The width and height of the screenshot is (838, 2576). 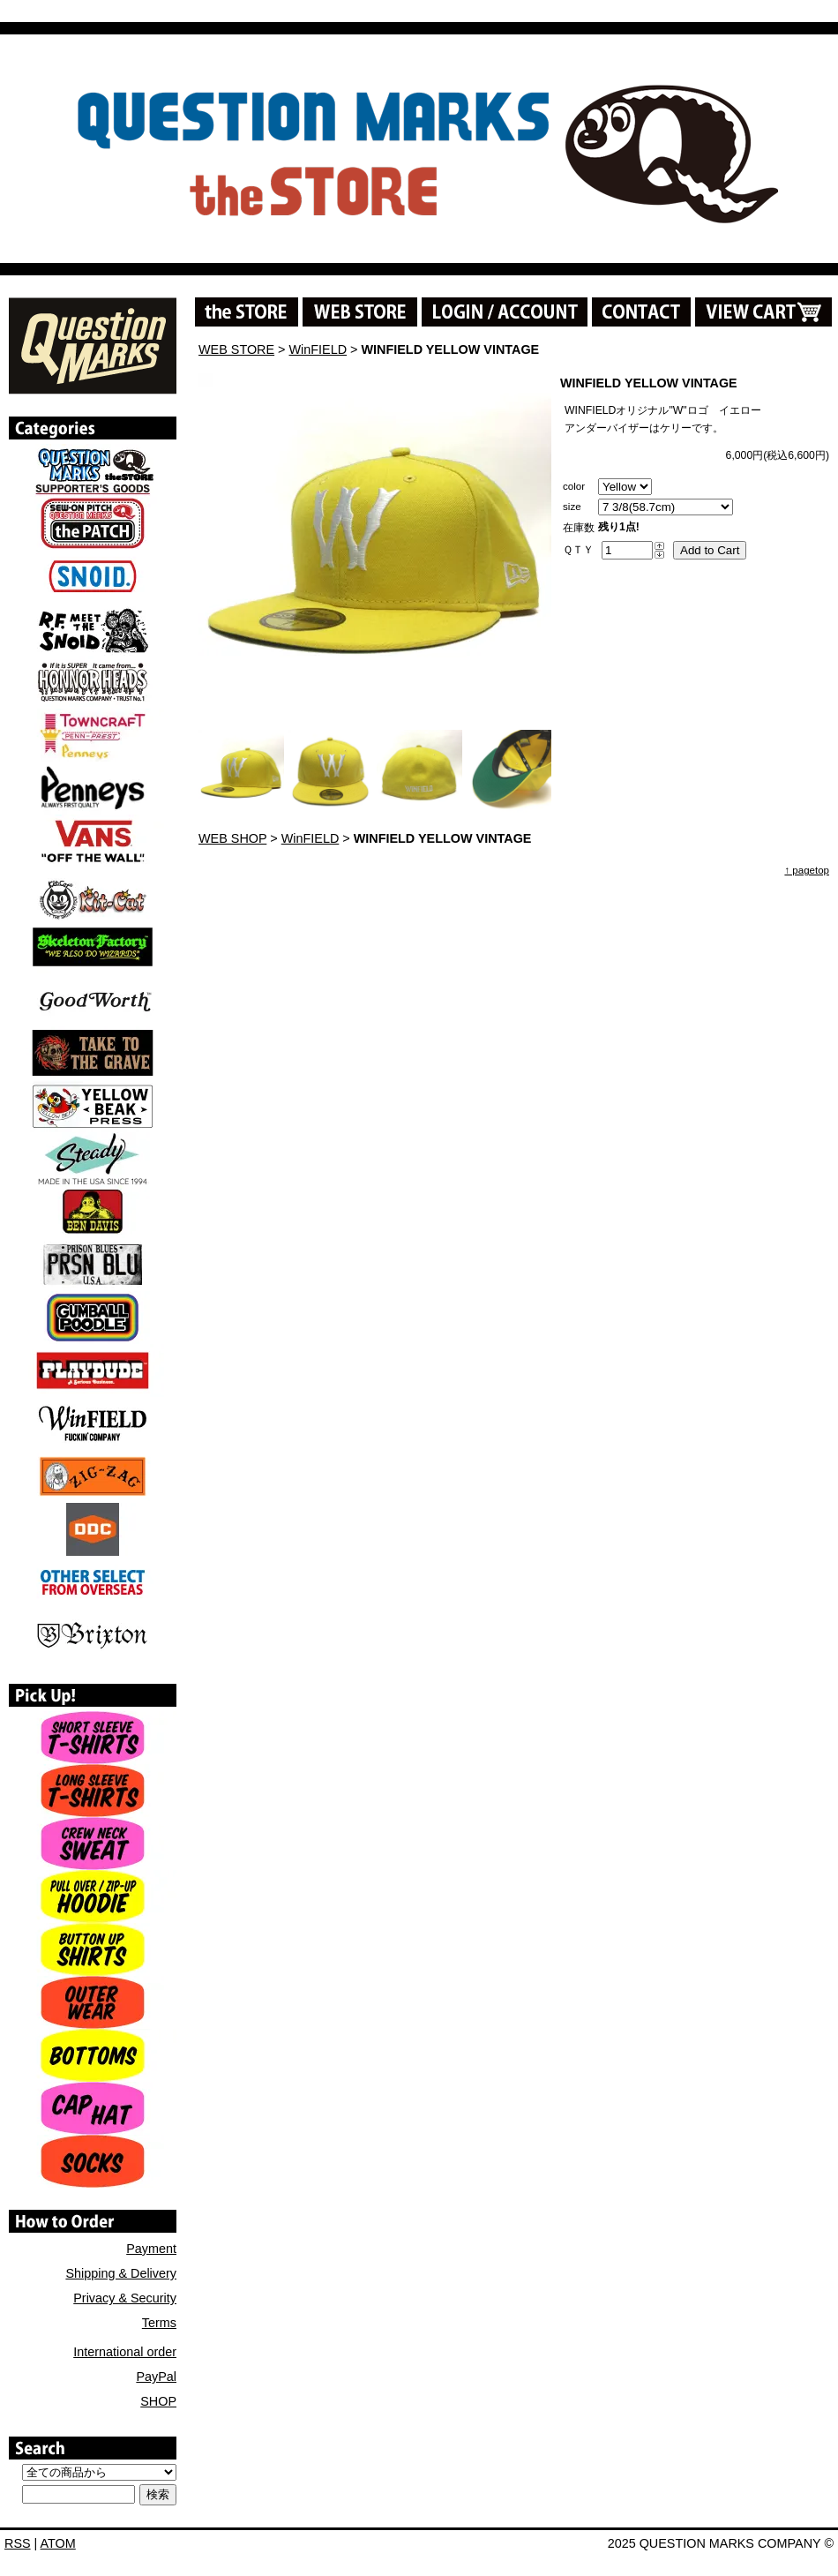 I want to click on PayPal, so click(x=156, y=2376).